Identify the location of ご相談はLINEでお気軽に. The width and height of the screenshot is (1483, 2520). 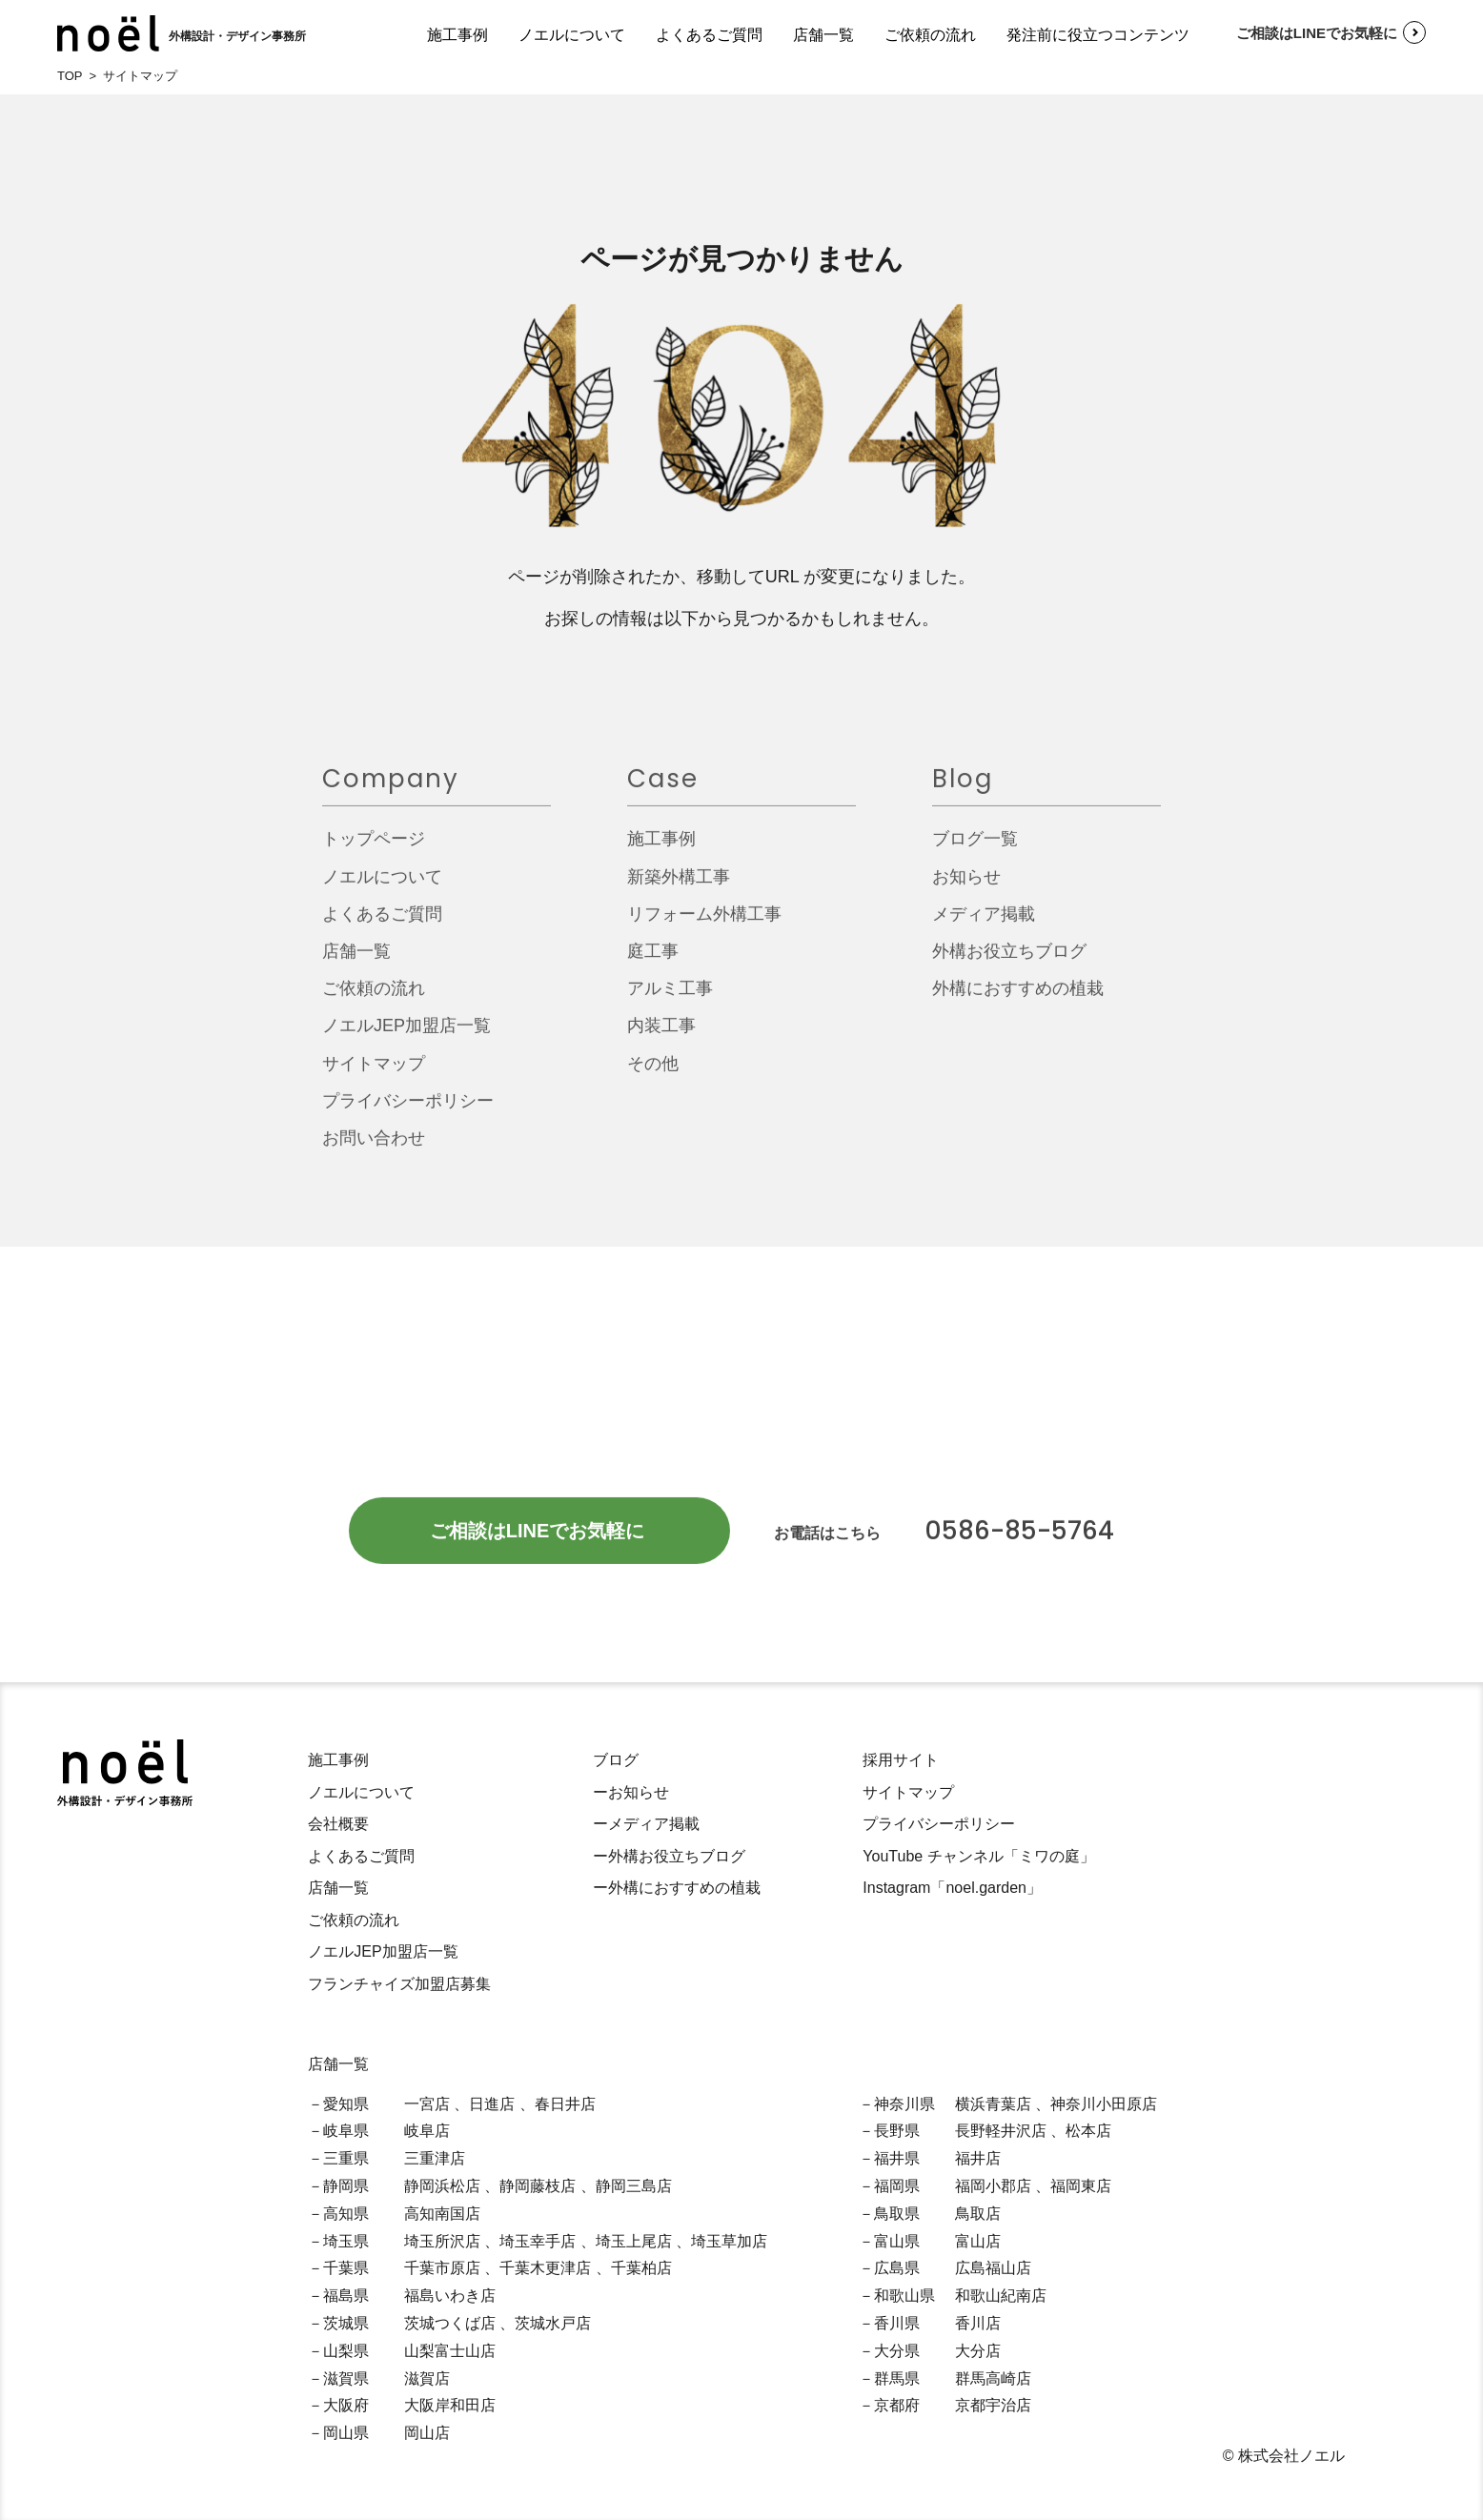
(1303, 32).